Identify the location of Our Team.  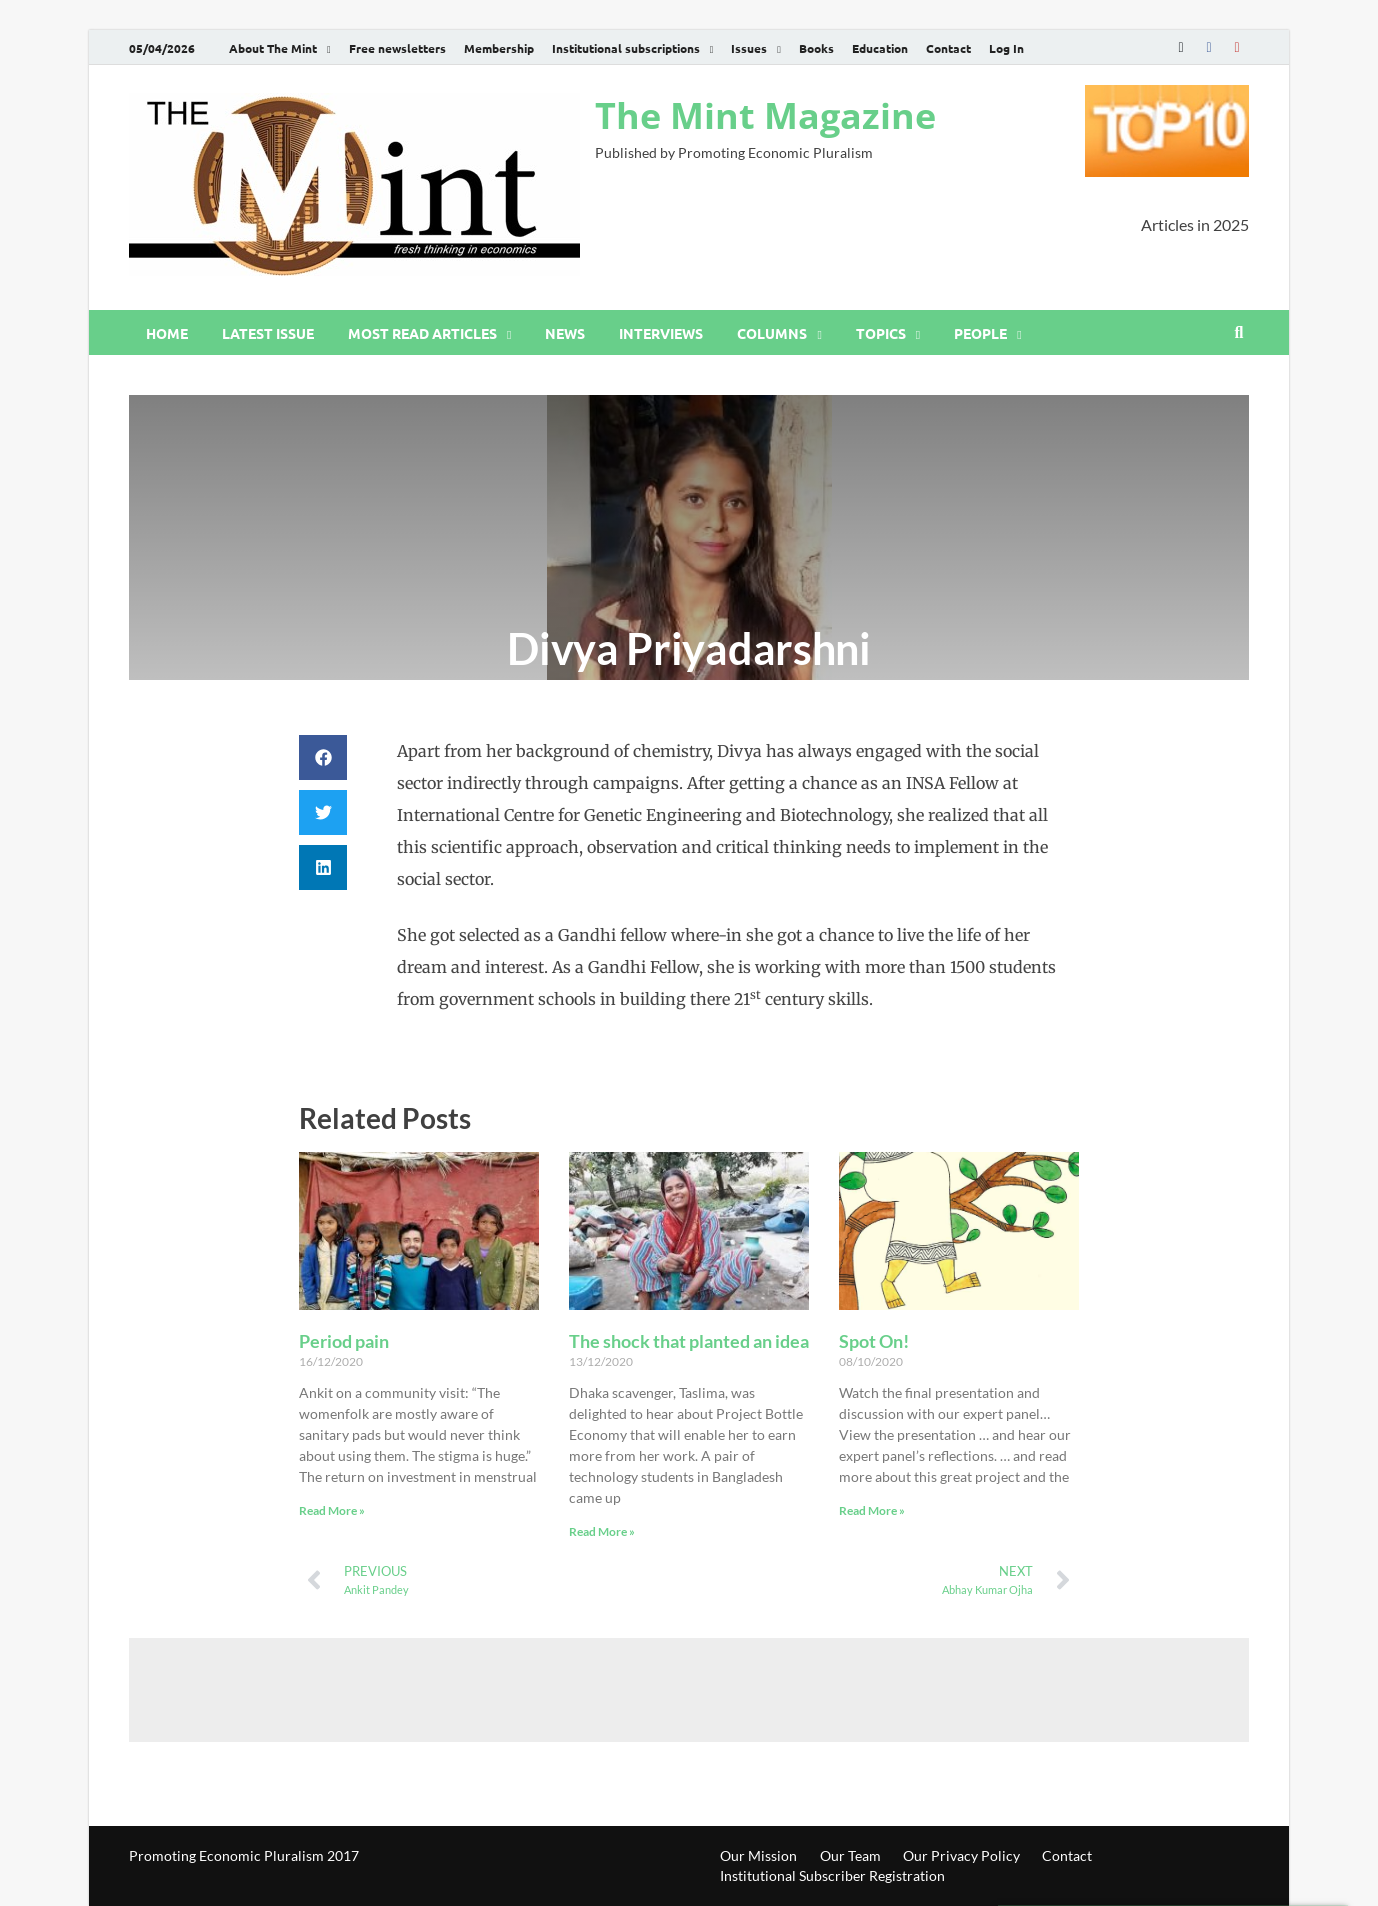
(850, 1855).